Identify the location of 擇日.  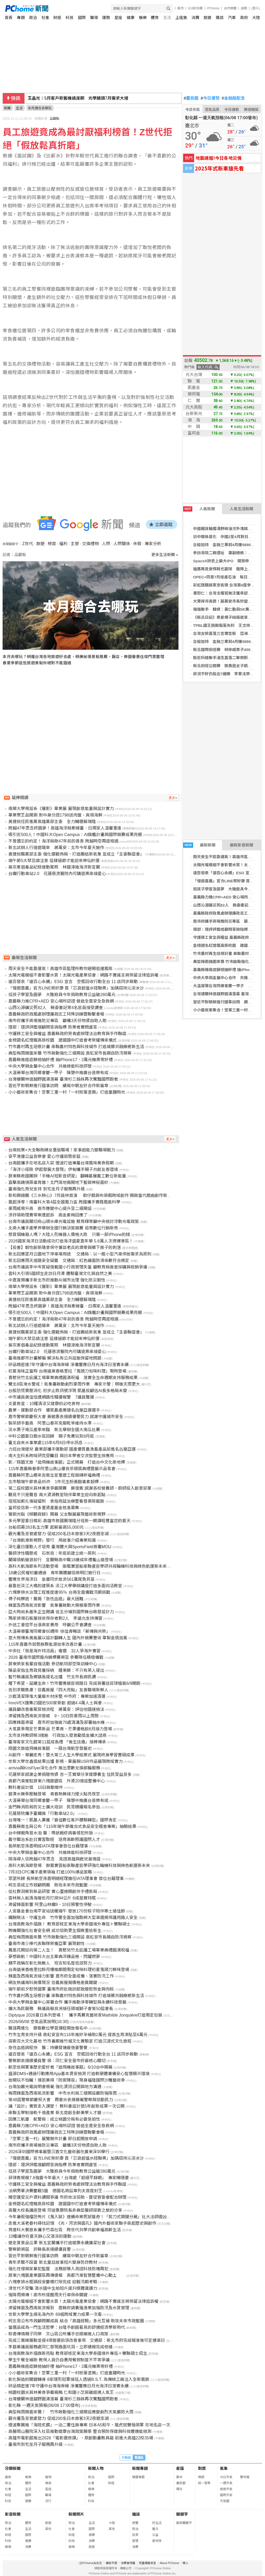
(179, 2489).